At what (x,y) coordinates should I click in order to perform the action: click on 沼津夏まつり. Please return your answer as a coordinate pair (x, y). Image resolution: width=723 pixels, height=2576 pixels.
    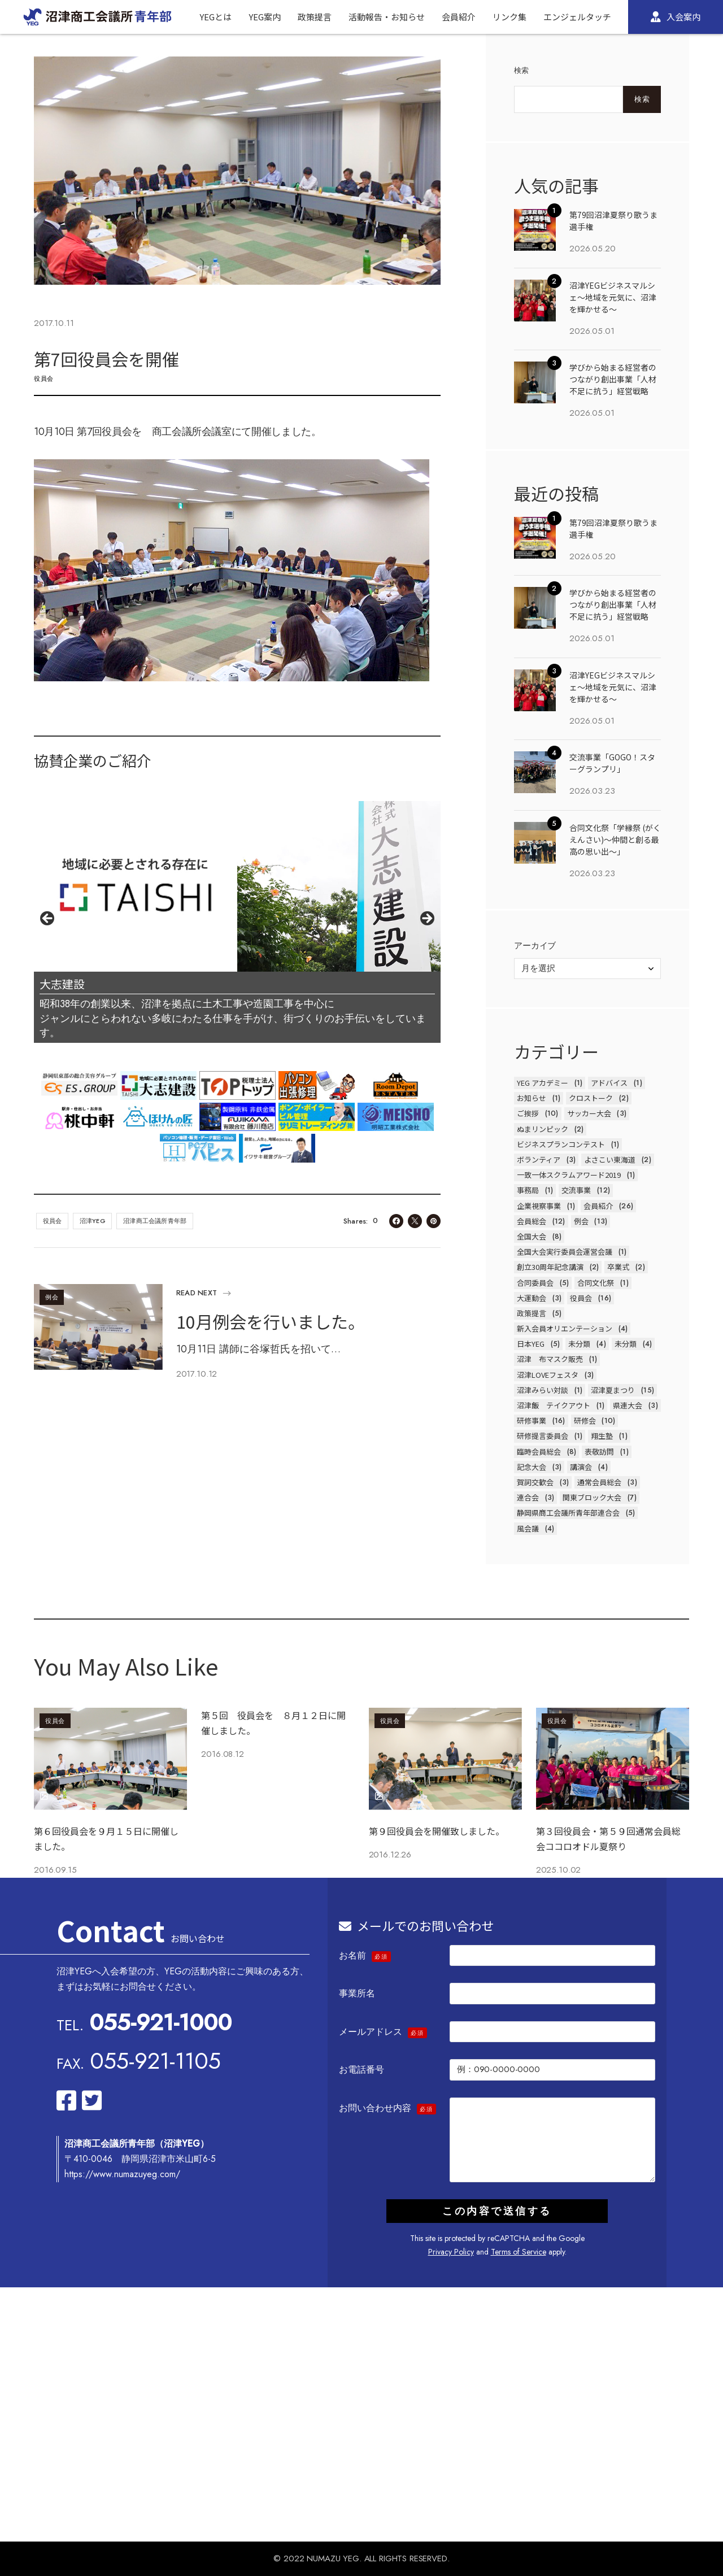
    Looking at the image, I should click on (613, 1390).